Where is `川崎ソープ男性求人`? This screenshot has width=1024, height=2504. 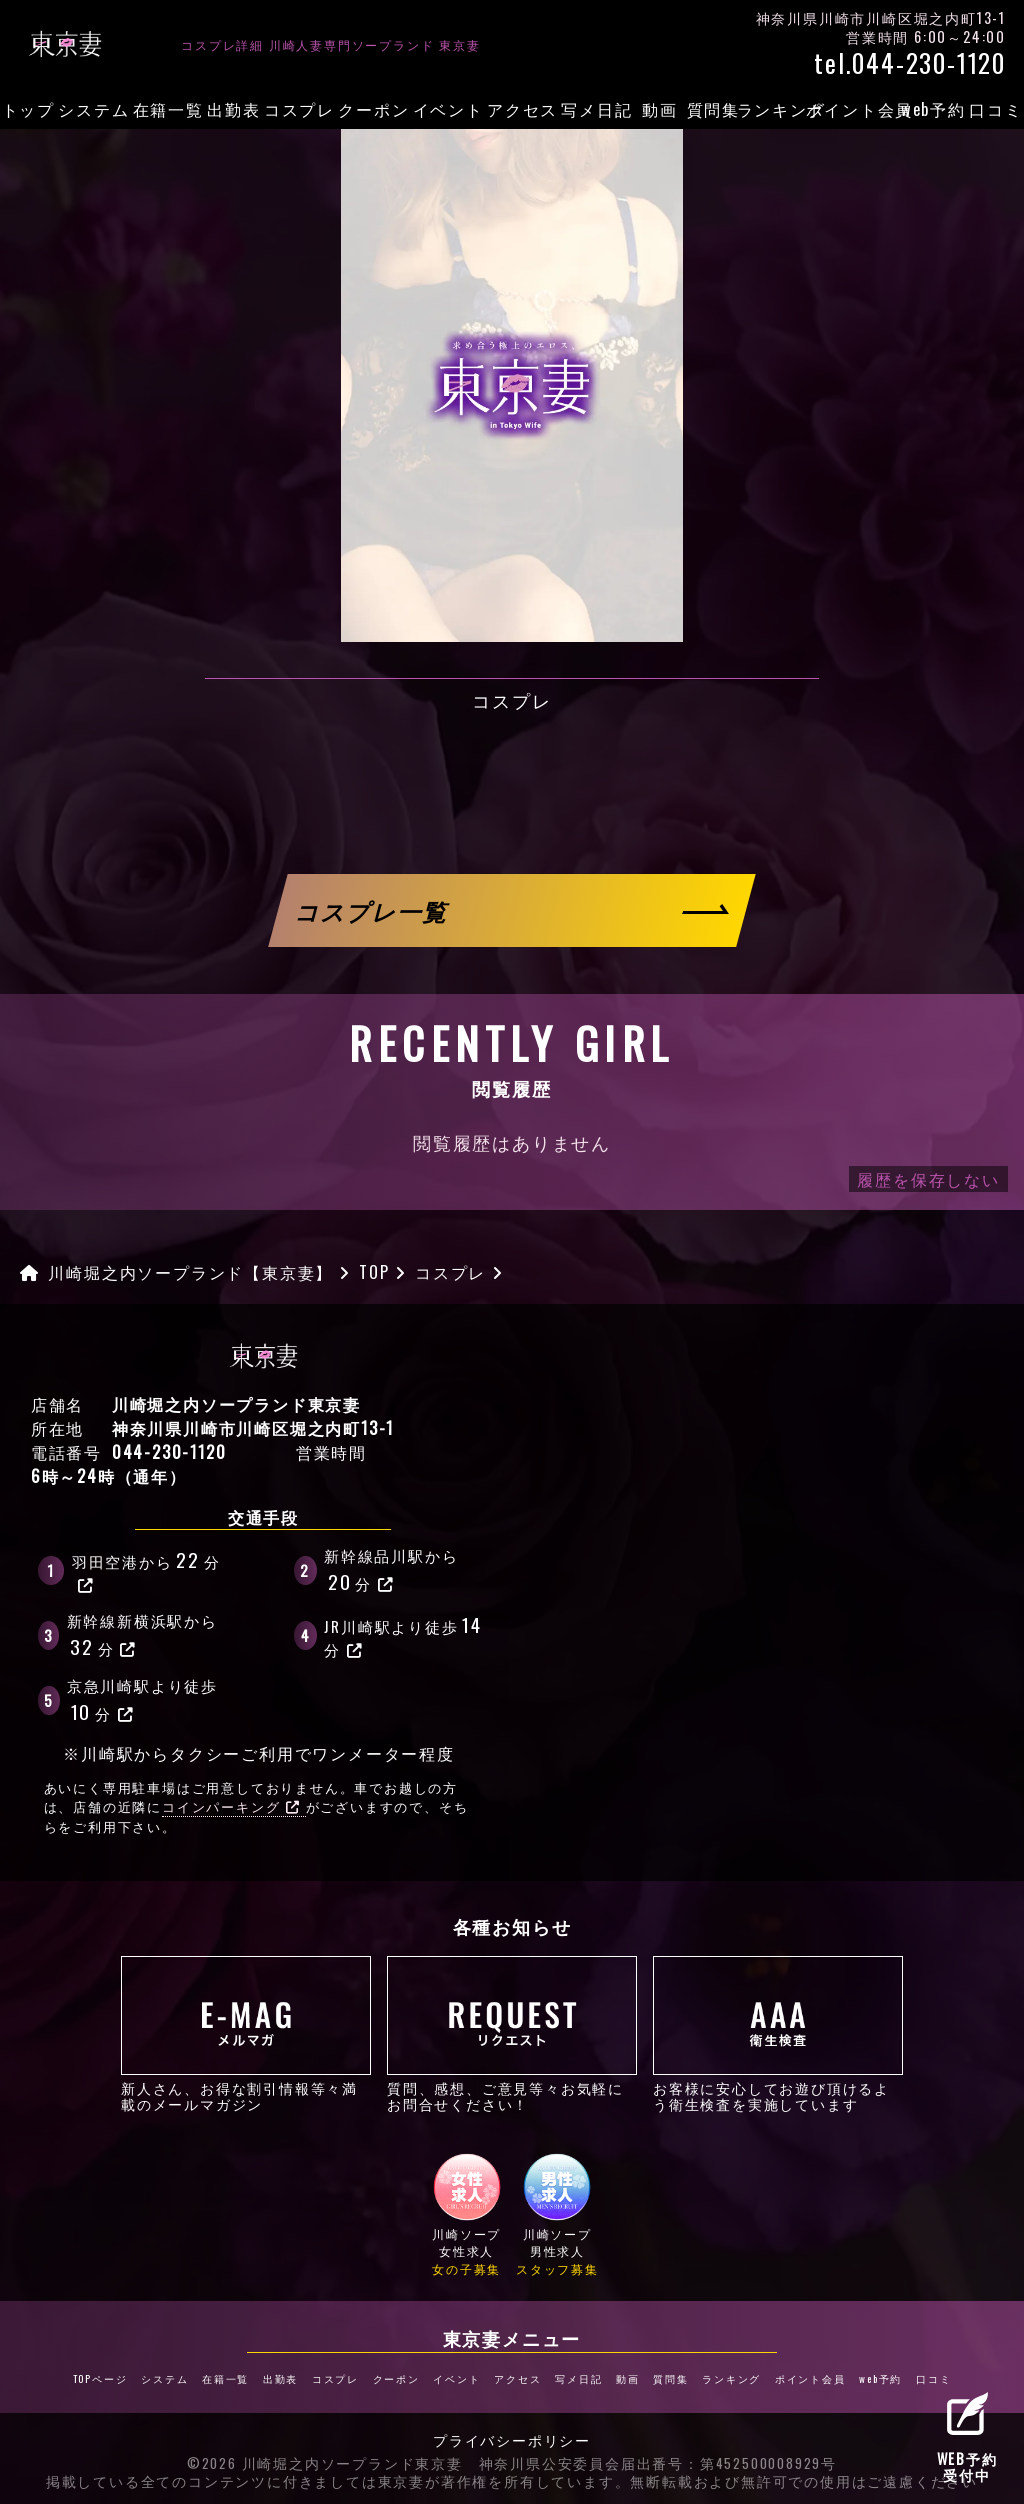
川崎ソープ男性求人 is located at coordinates (558, 2214).